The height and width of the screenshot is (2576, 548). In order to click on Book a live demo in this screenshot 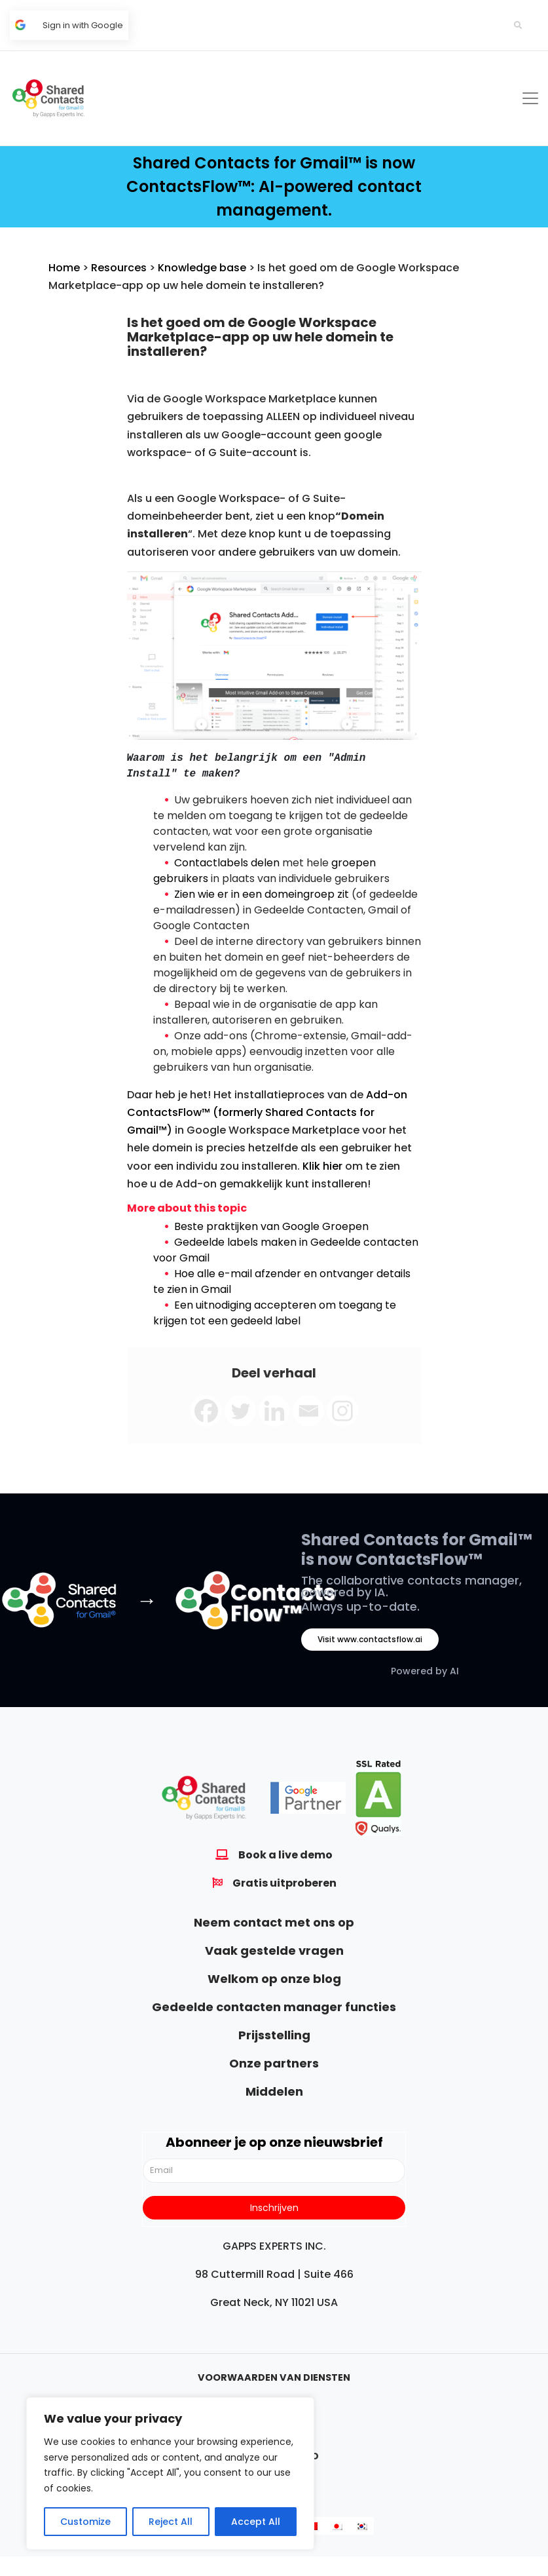, I will do `click(285, 1854)`.